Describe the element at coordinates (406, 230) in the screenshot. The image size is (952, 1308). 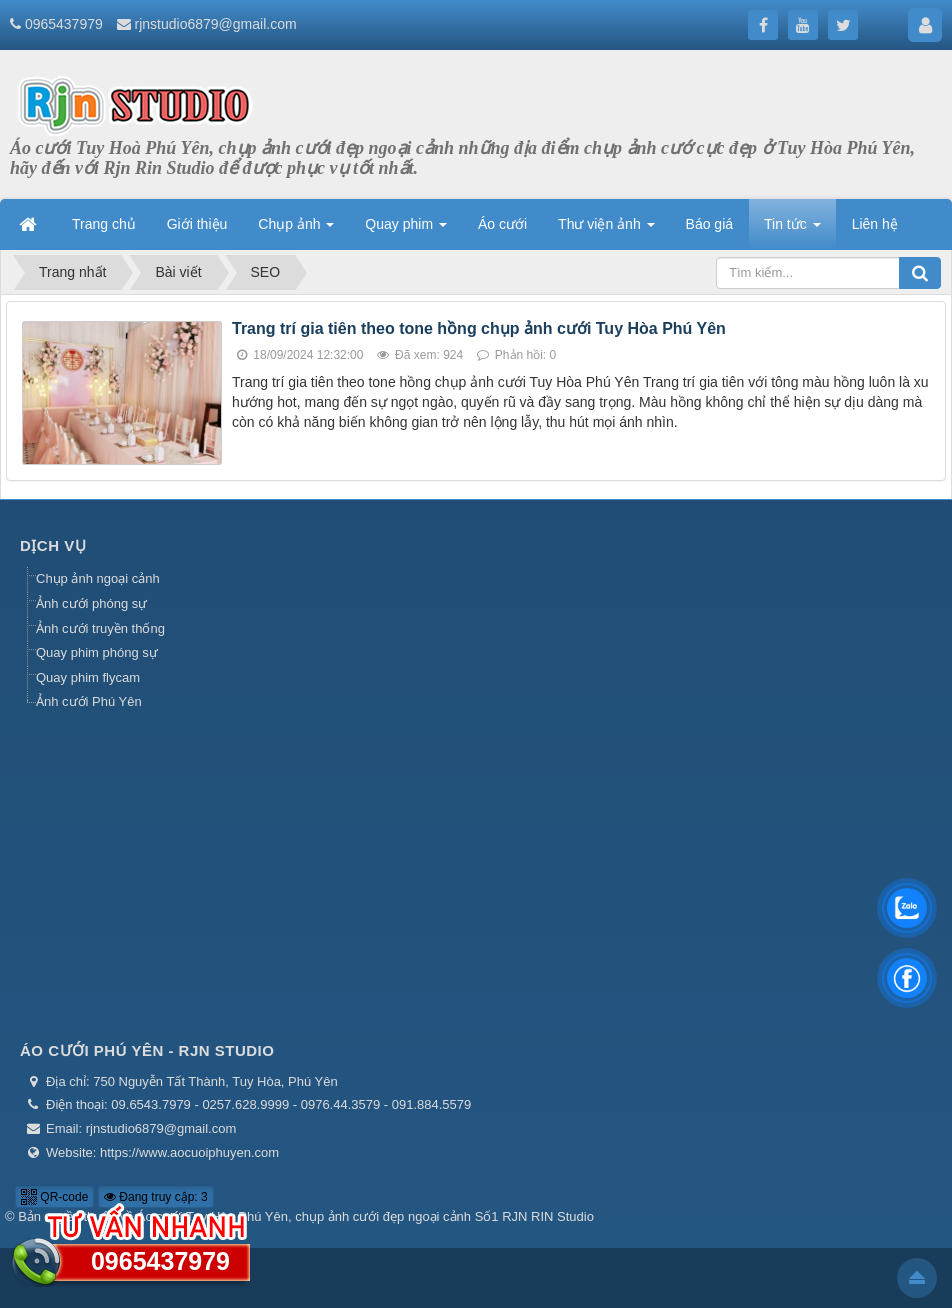
I see `Quay phim [button]` at that location.